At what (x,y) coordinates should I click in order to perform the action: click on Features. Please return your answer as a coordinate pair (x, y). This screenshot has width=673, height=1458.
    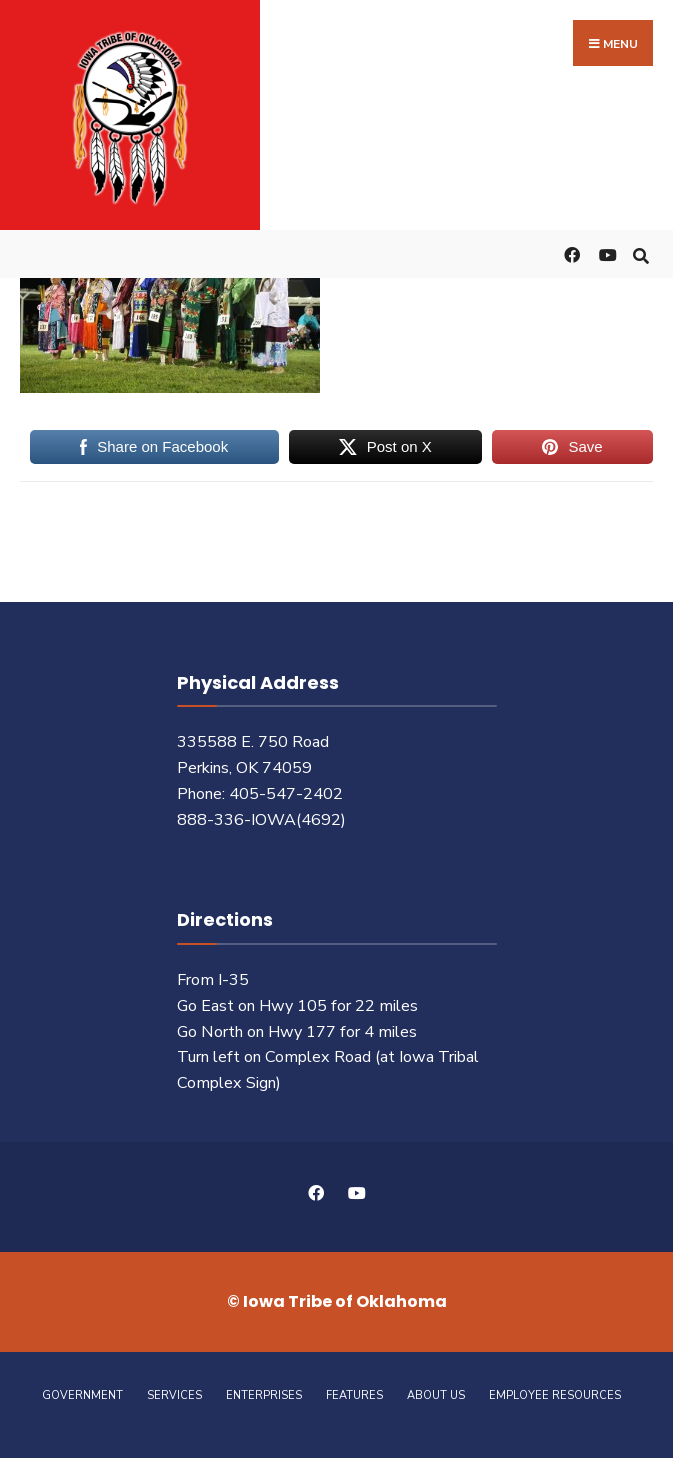
    Looking at the image, I should click on (354, 1395).